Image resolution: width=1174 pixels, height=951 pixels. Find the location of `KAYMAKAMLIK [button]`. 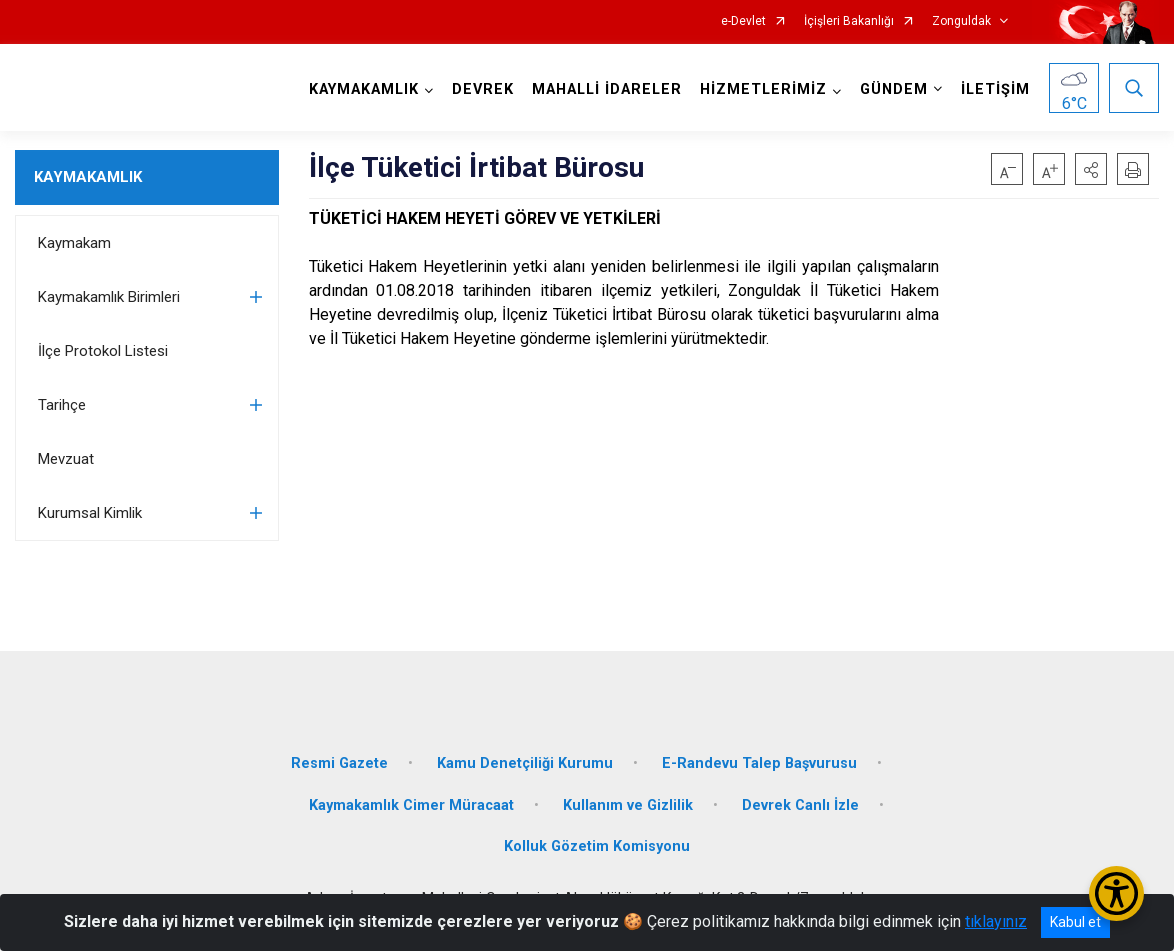

KAYMAKAMLIK [button] is located at coordinates (364, 89).